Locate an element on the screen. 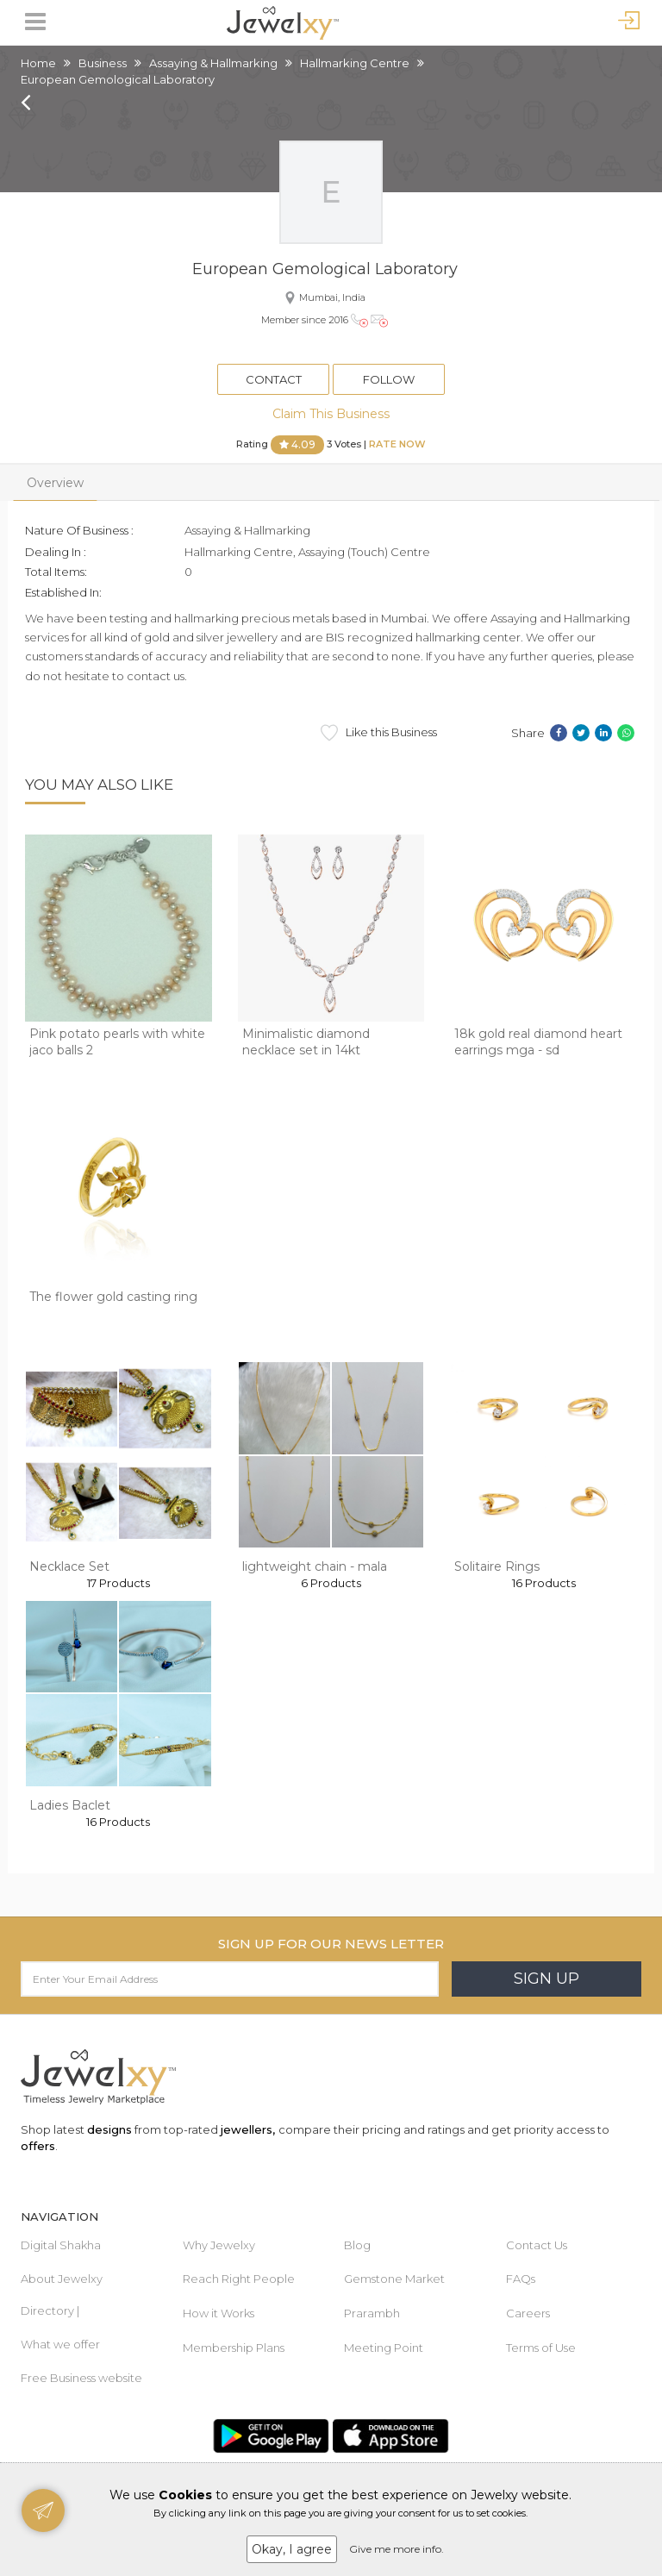  Membership Plans is located at coordinates (233, 2347).